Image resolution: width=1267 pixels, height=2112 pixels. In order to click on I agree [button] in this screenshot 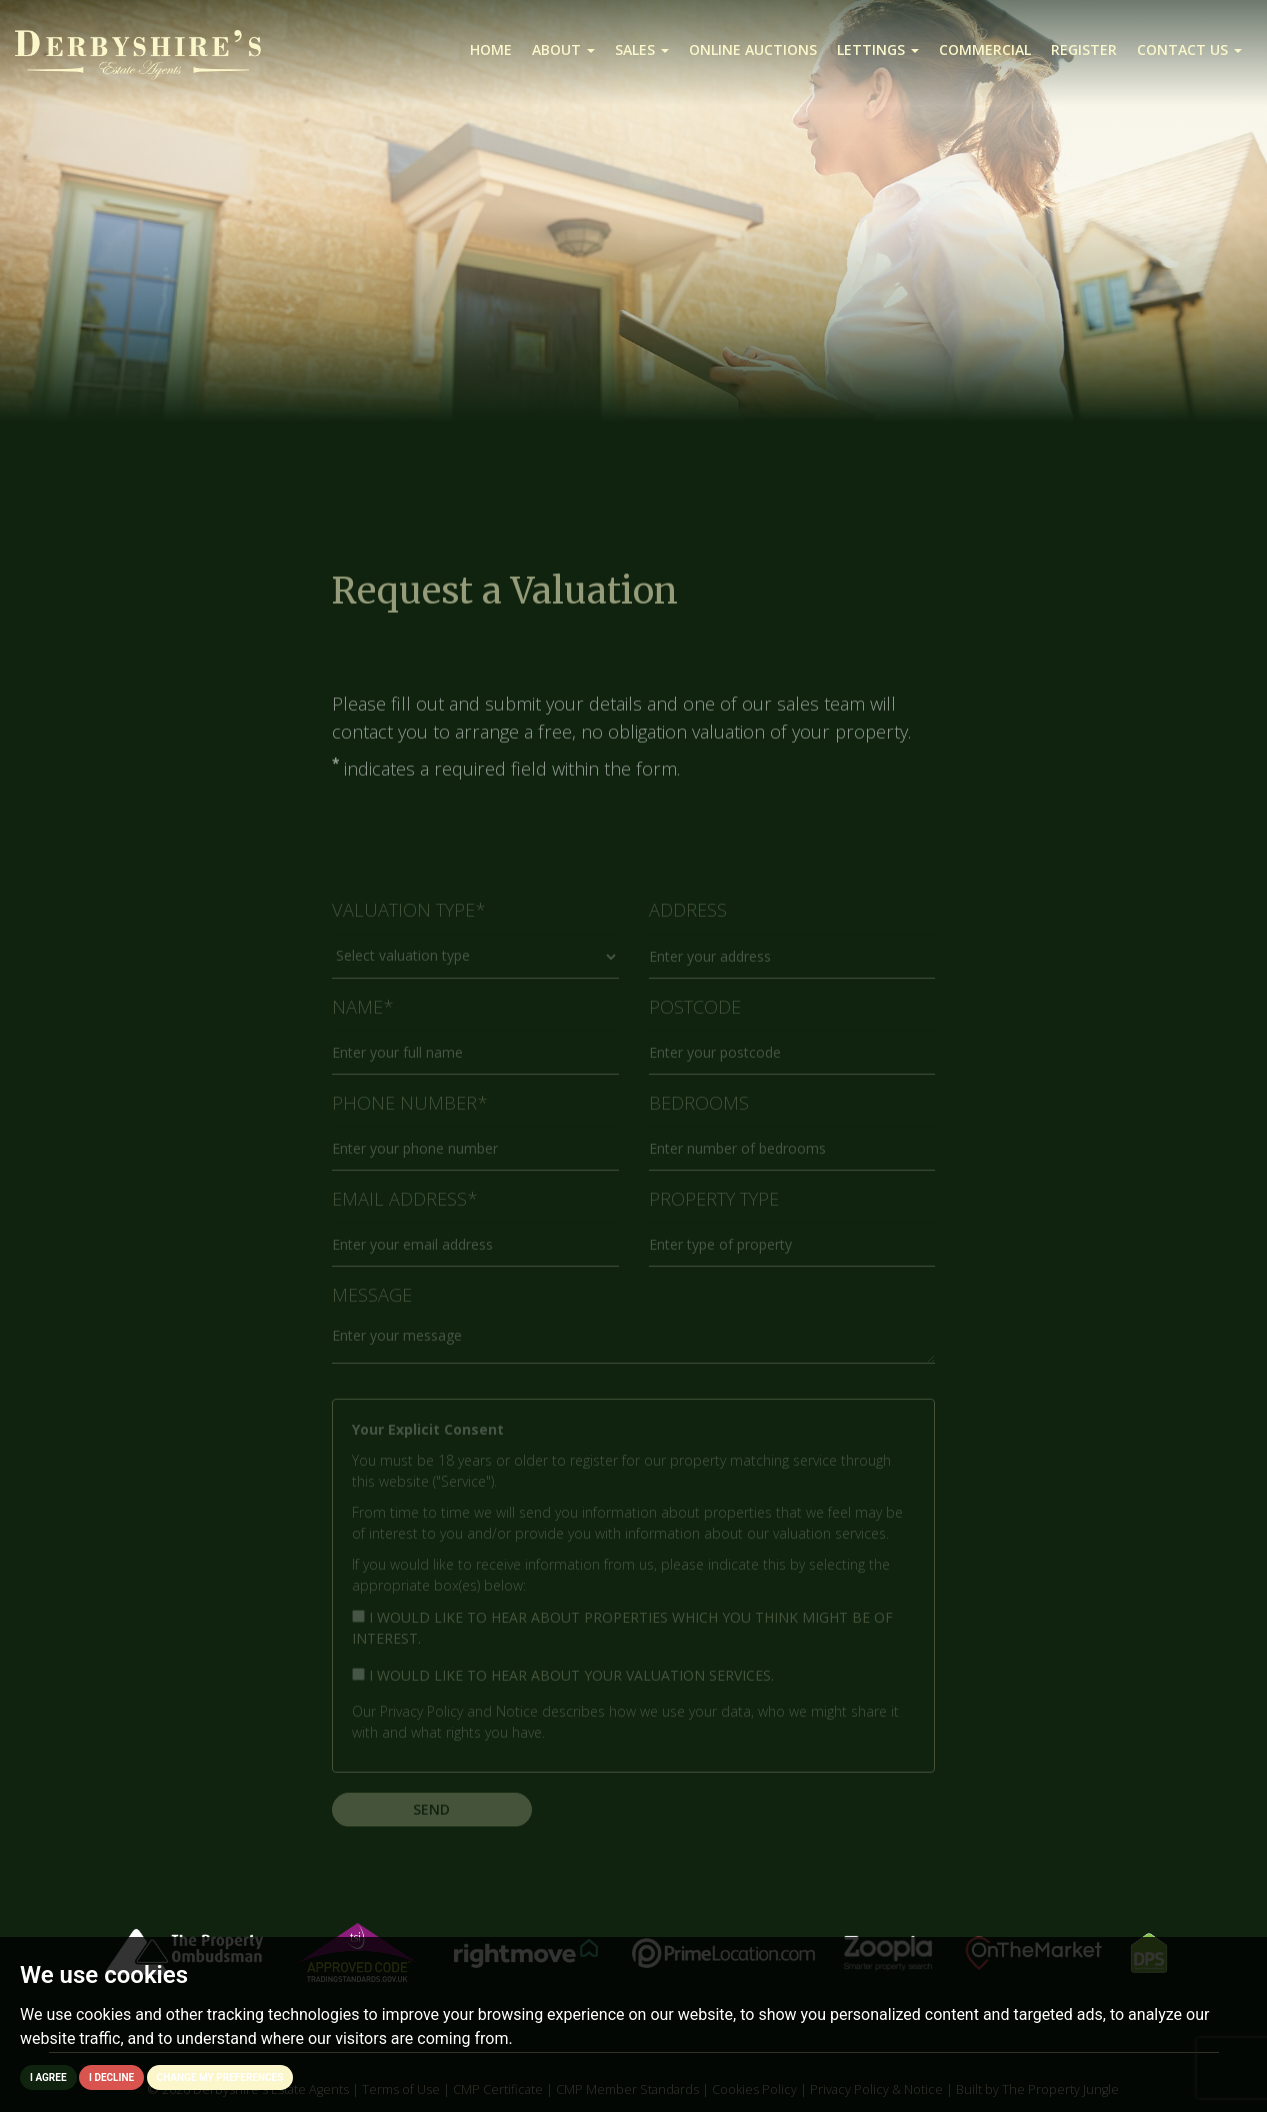, I will do `click(48, 2077)`.